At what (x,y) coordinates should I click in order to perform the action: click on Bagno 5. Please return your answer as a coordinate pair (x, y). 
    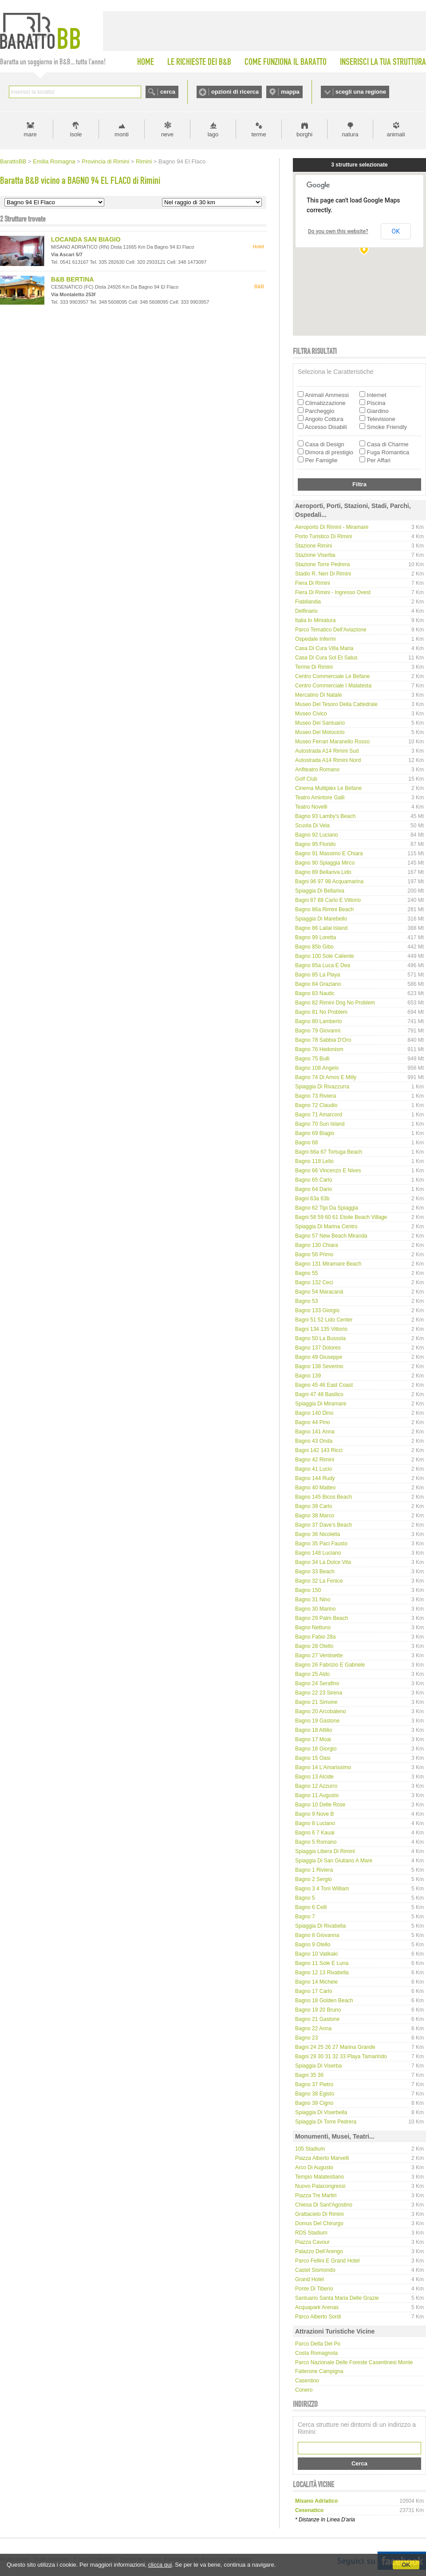
    Looking at the image, I should click on (305, 1898).